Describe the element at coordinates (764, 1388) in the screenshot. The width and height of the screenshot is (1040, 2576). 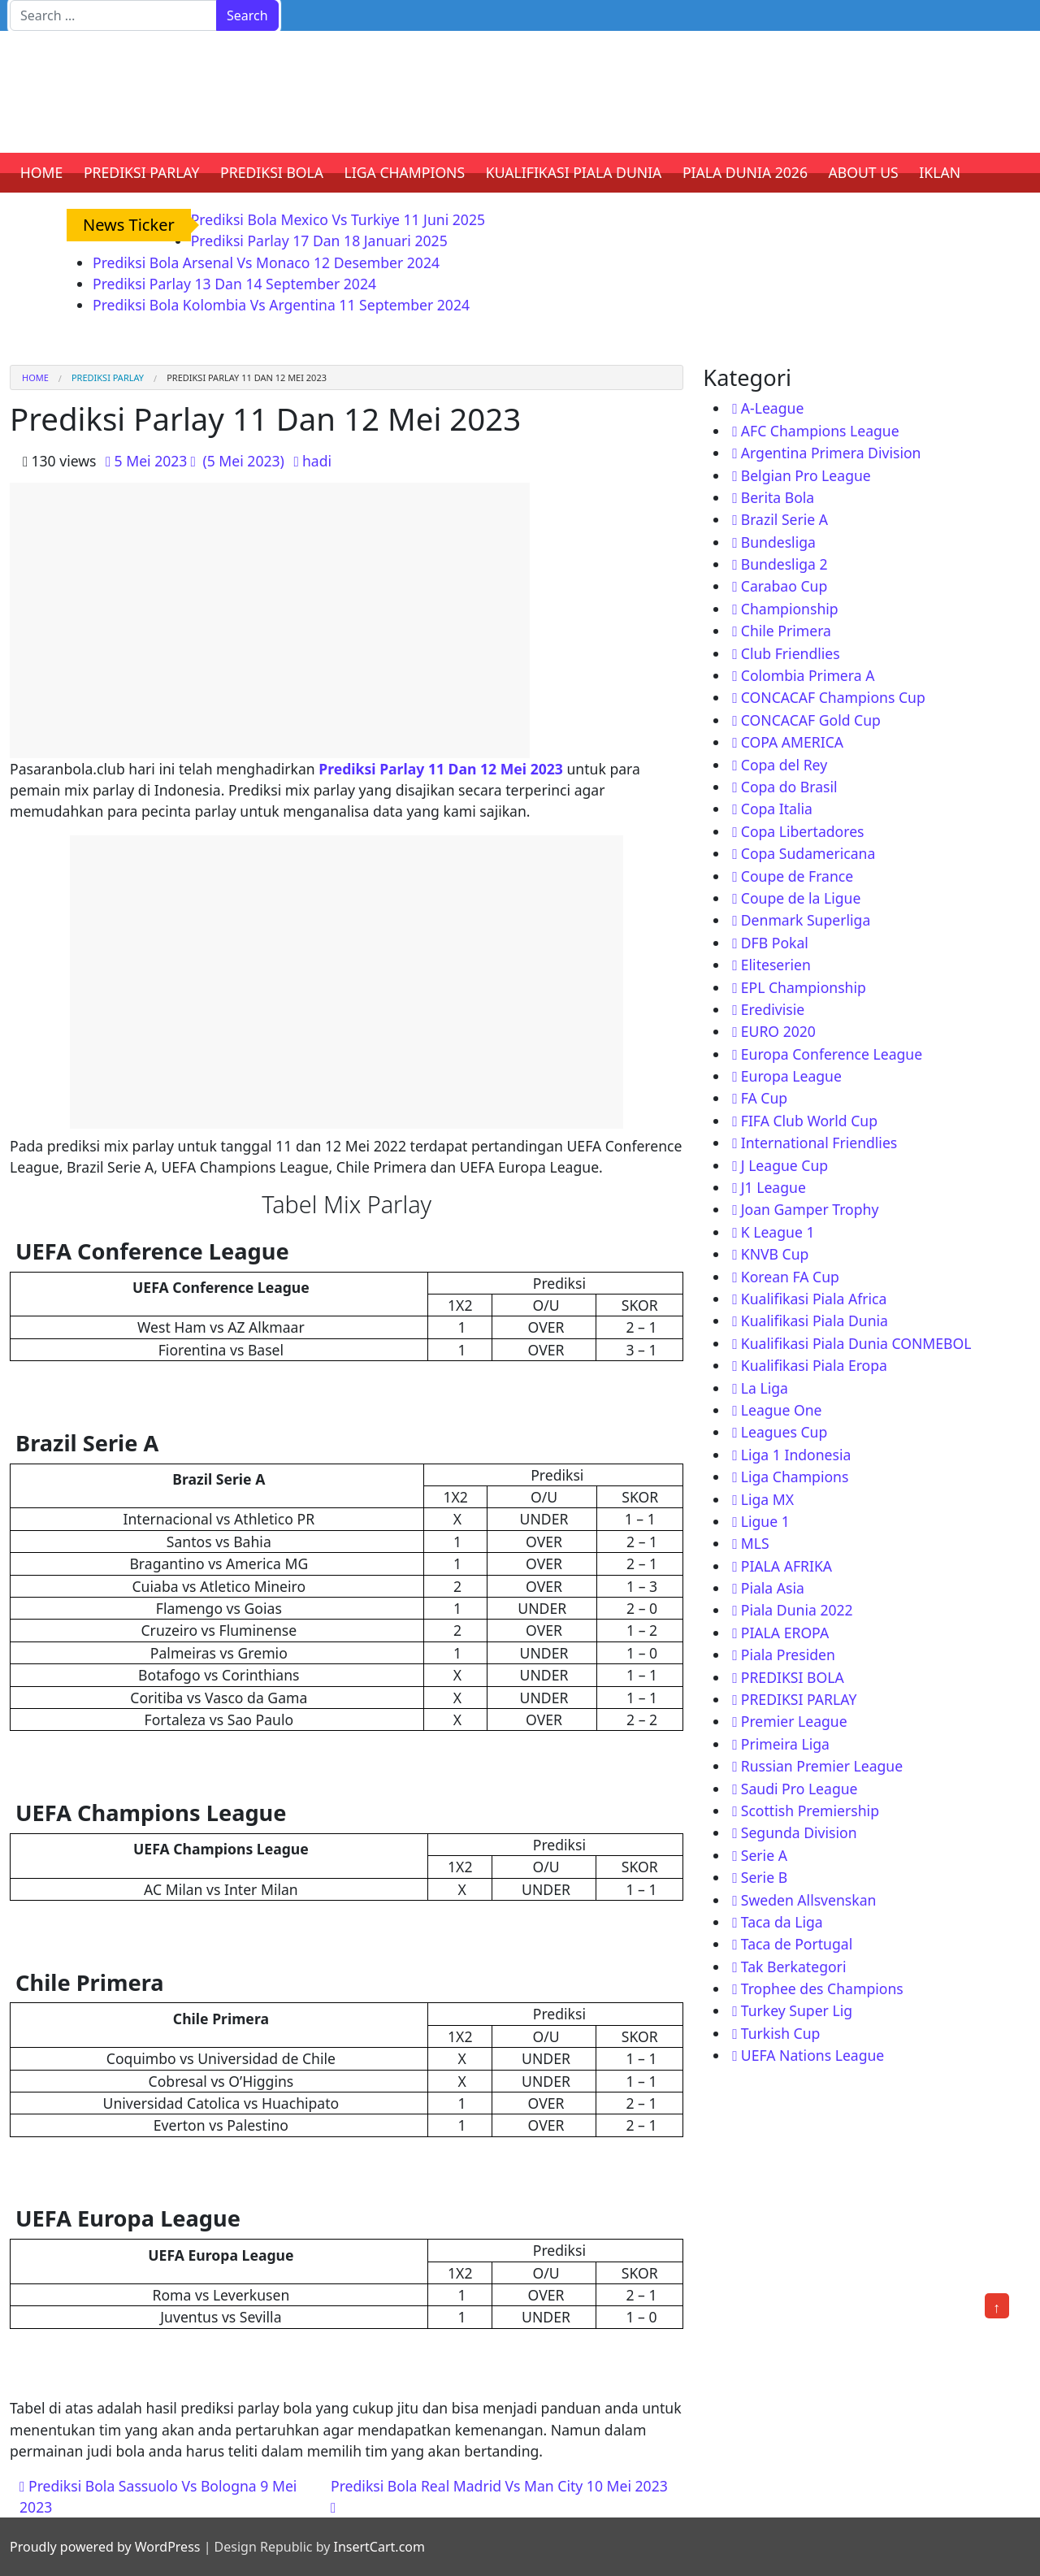
I see `La Liga` at that location.